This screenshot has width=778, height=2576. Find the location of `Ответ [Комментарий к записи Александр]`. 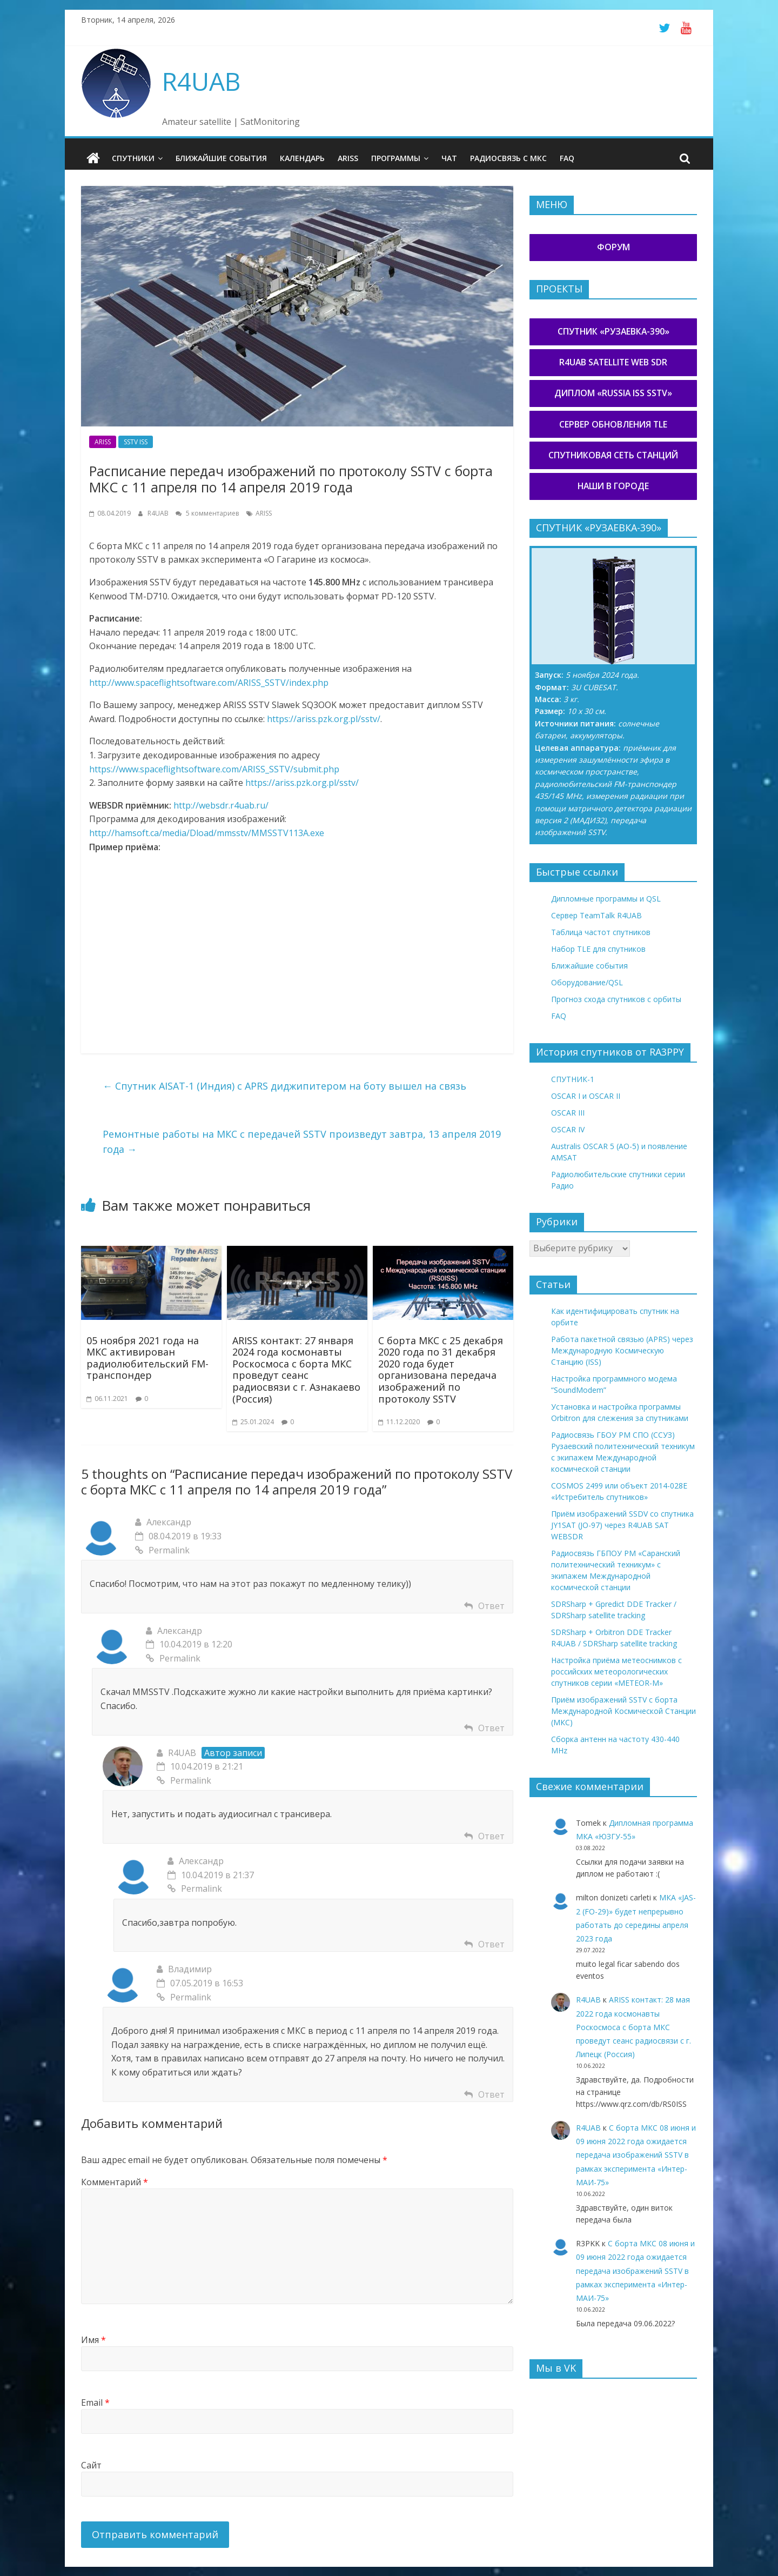

Ответ [Комментарий к записи Александр] is located at coordinates (491, 1605).